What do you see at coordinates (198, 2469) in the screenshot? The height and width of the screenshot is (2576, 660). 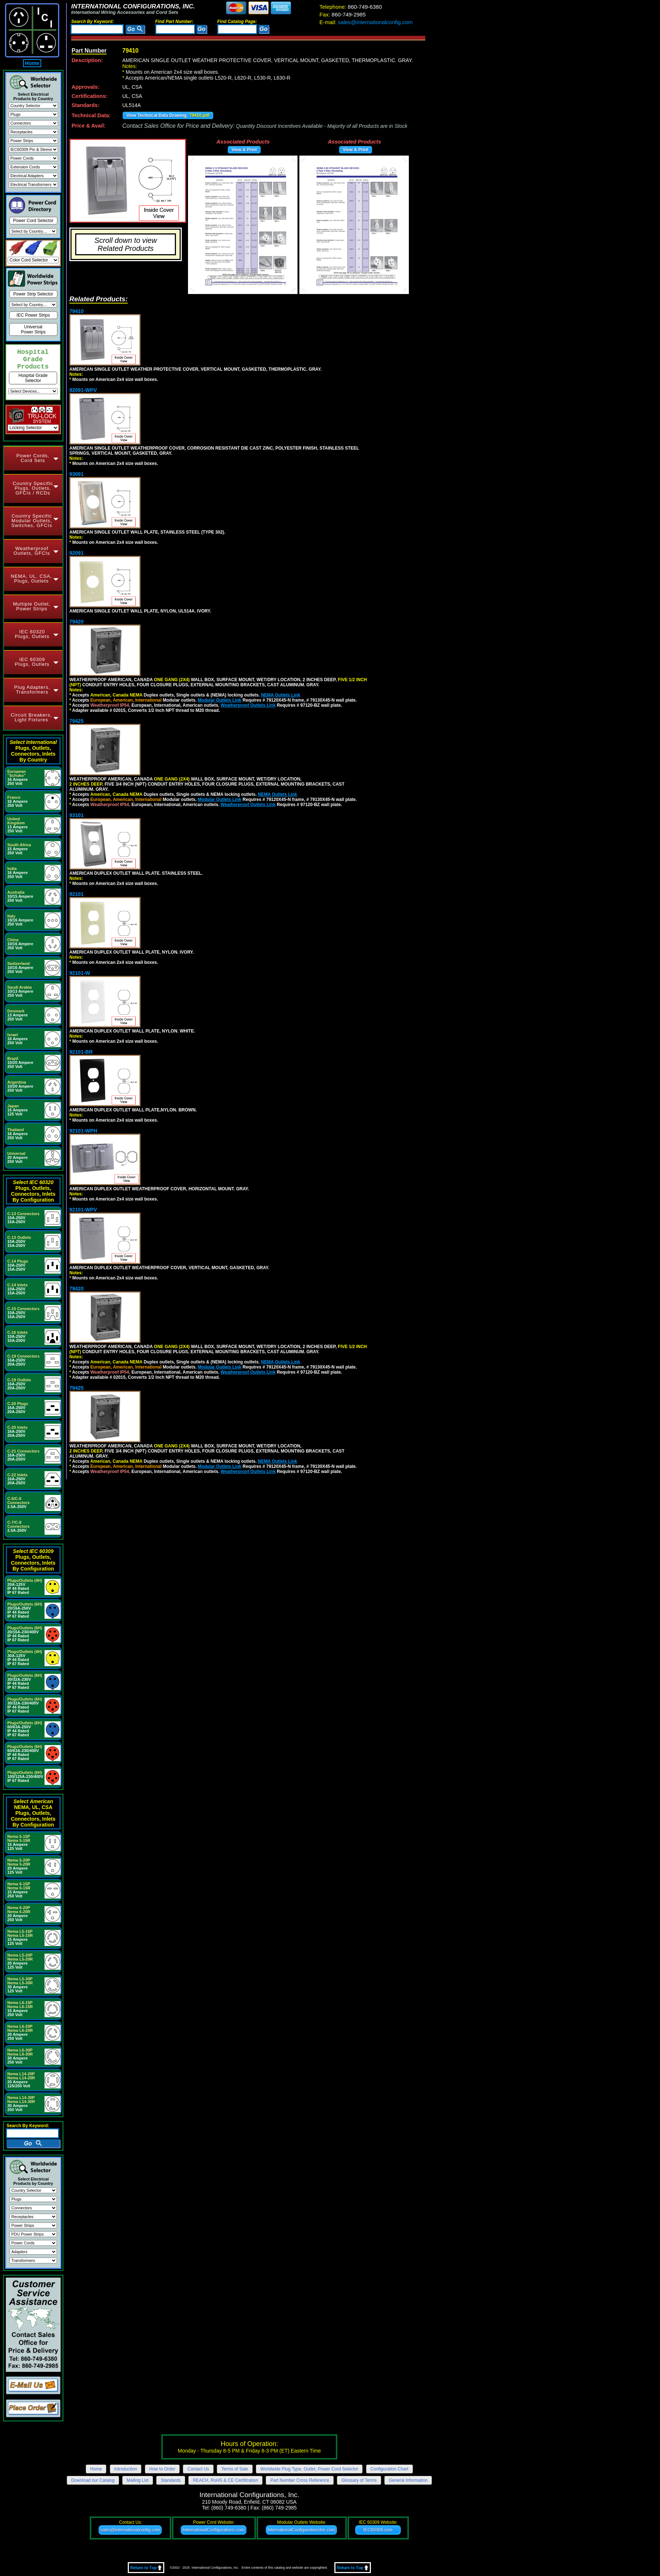 I see `Contact Us` at bounding box center [198, 2469].